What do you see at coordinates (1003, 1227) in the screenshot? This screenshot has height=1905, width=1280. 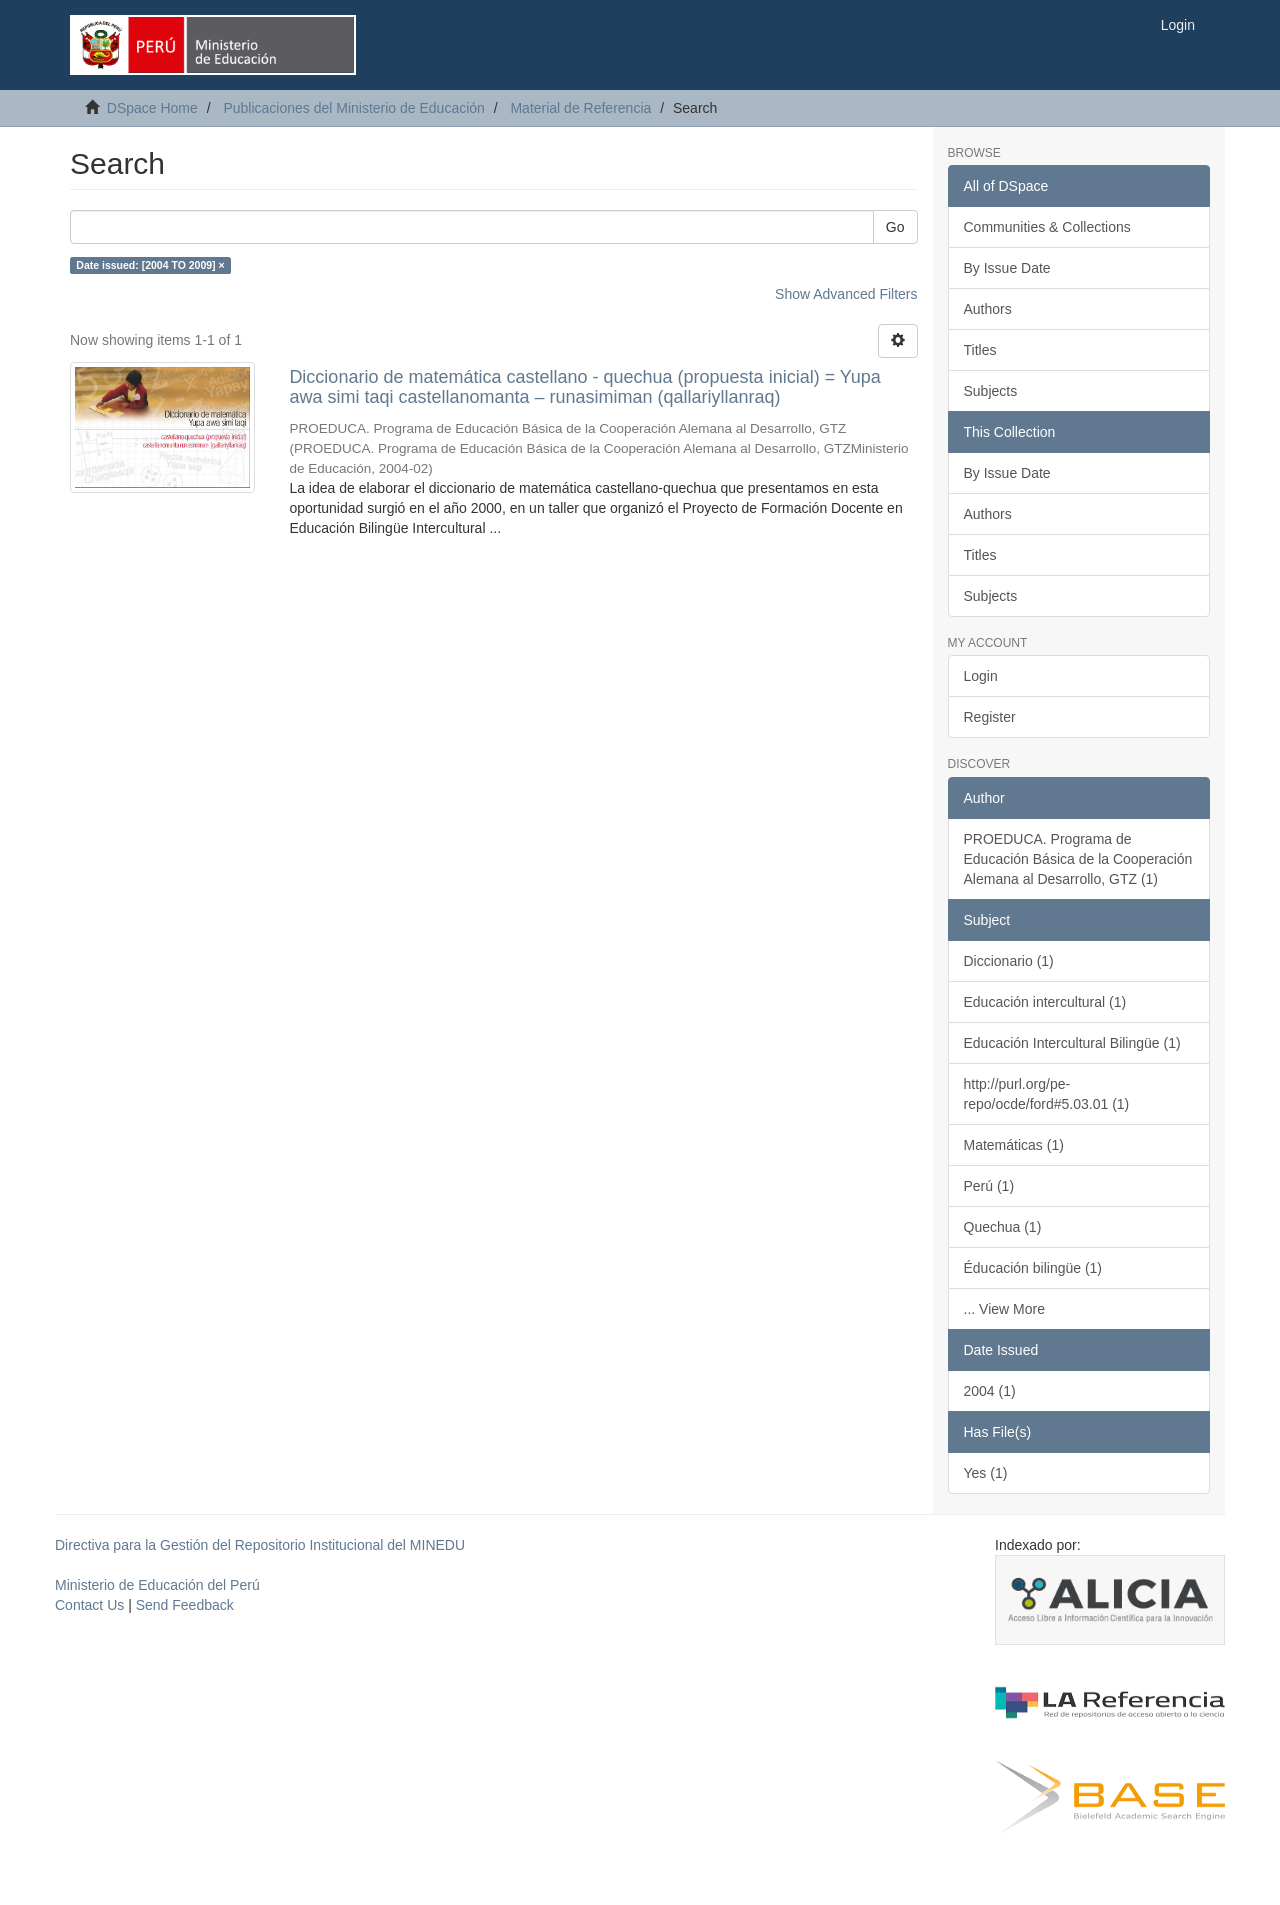 I see `Quechua (1)` at bounding box center [1003, 1227].